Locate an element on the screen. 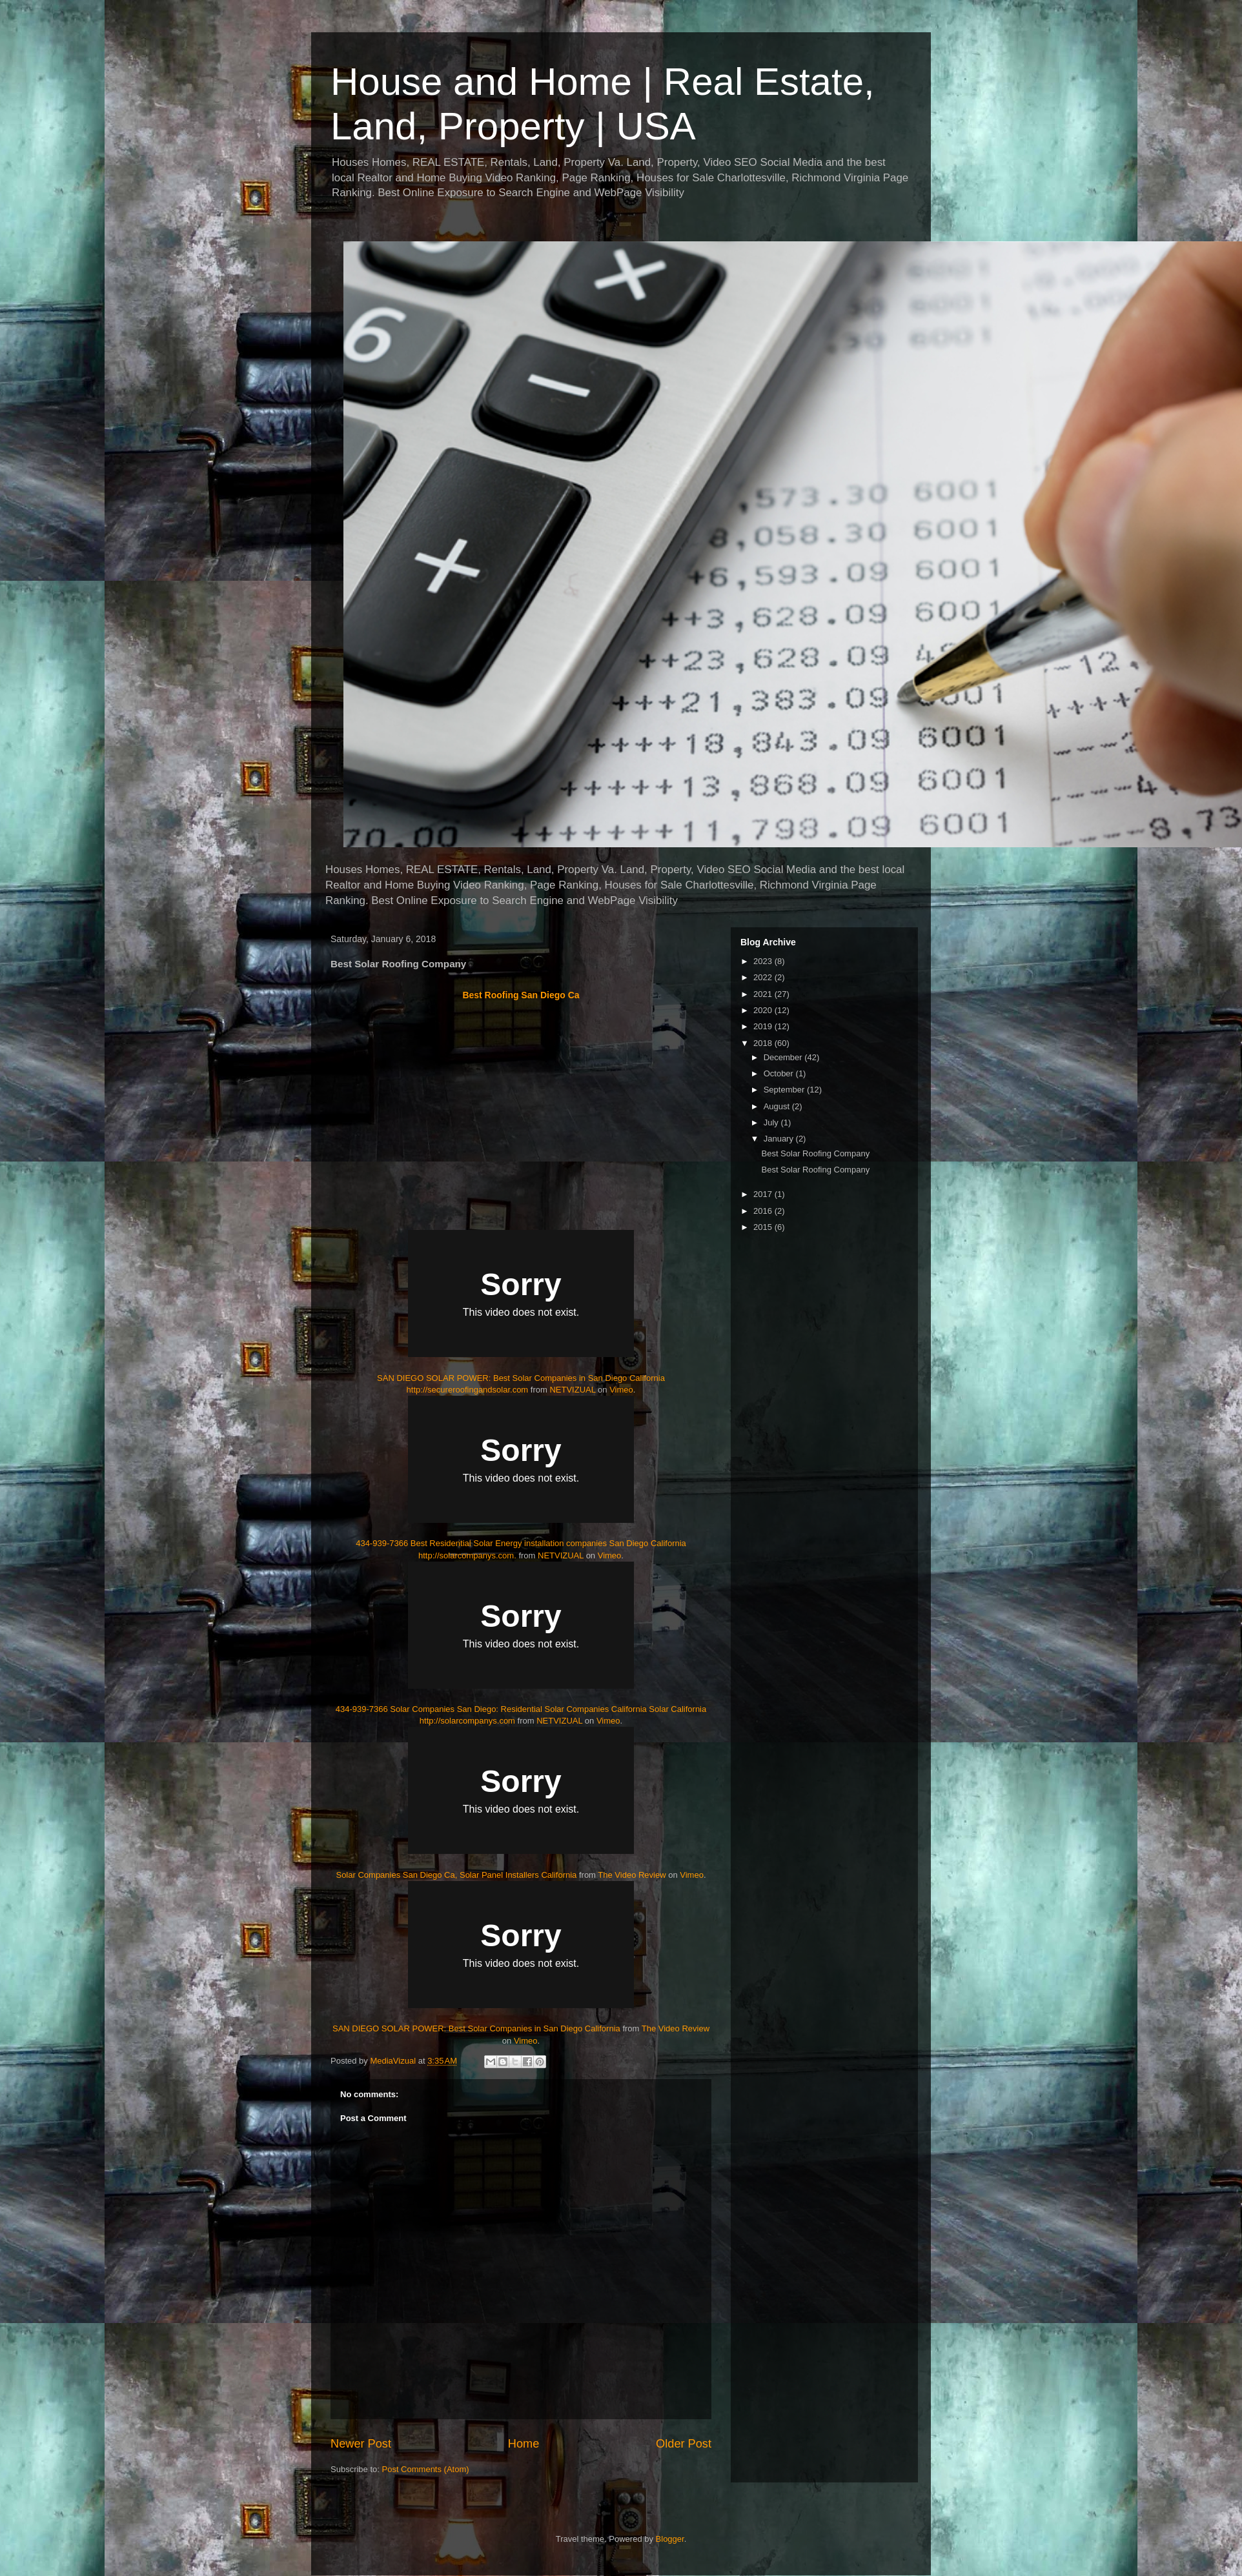 This screenshot has width=1242, height=2576. Post Comments (Atom) is located at coordinates (425, 2469).